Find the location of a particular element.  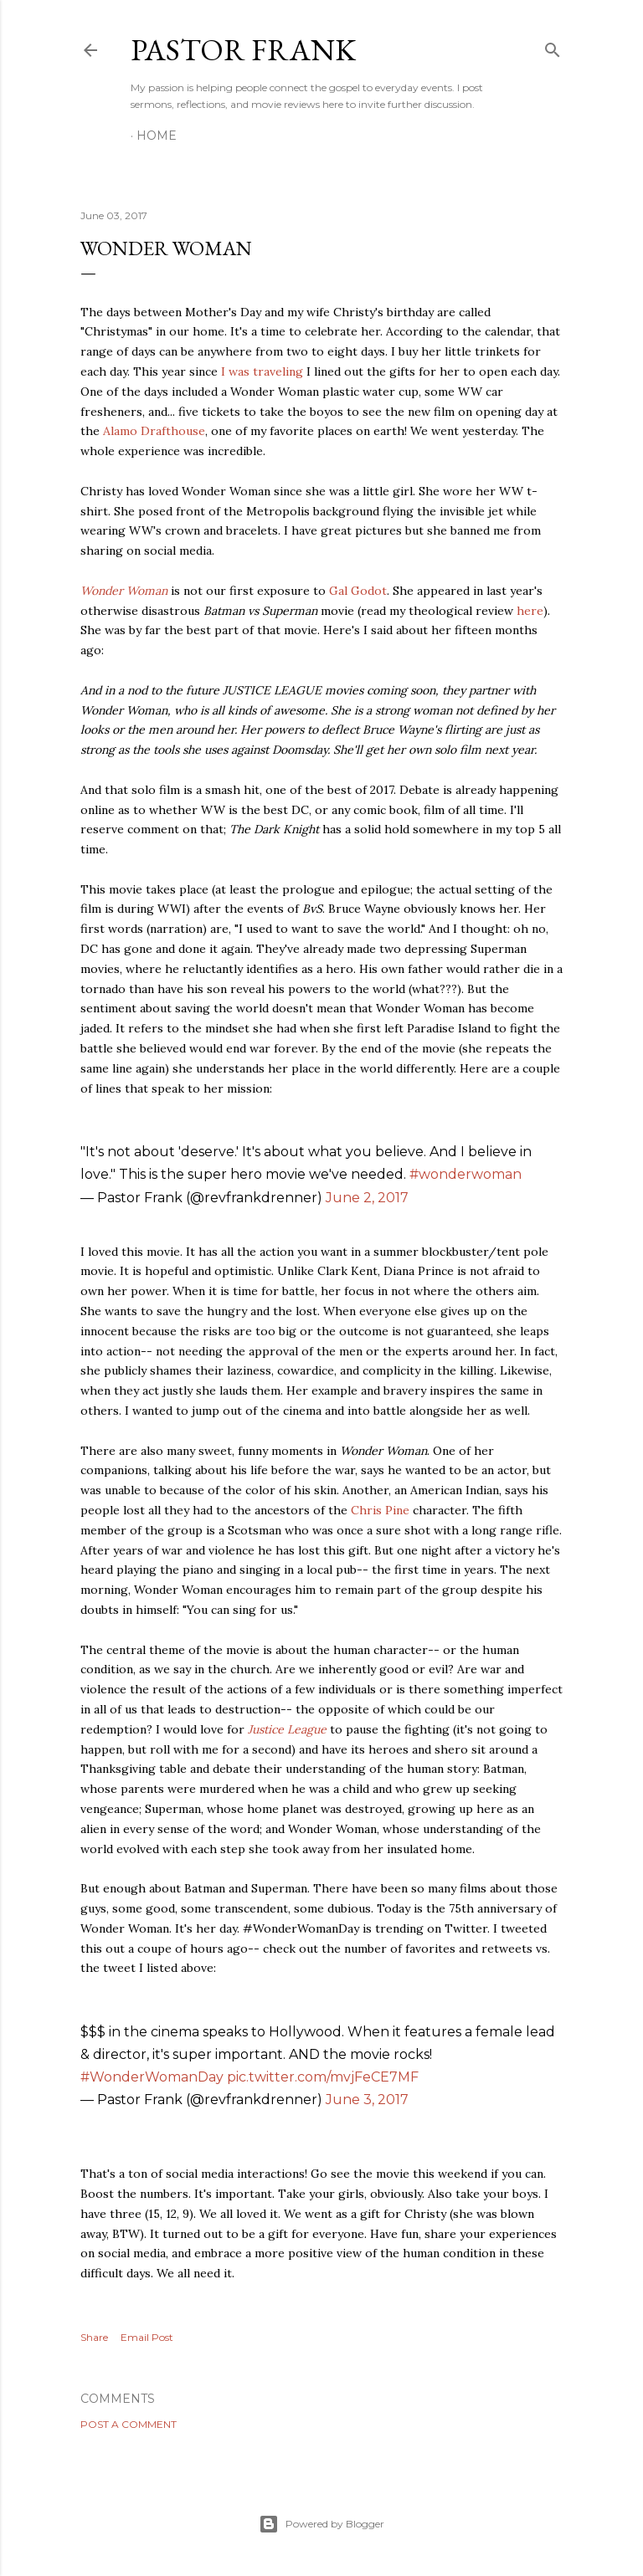

Email Post is located at coordinates (147, 2337).